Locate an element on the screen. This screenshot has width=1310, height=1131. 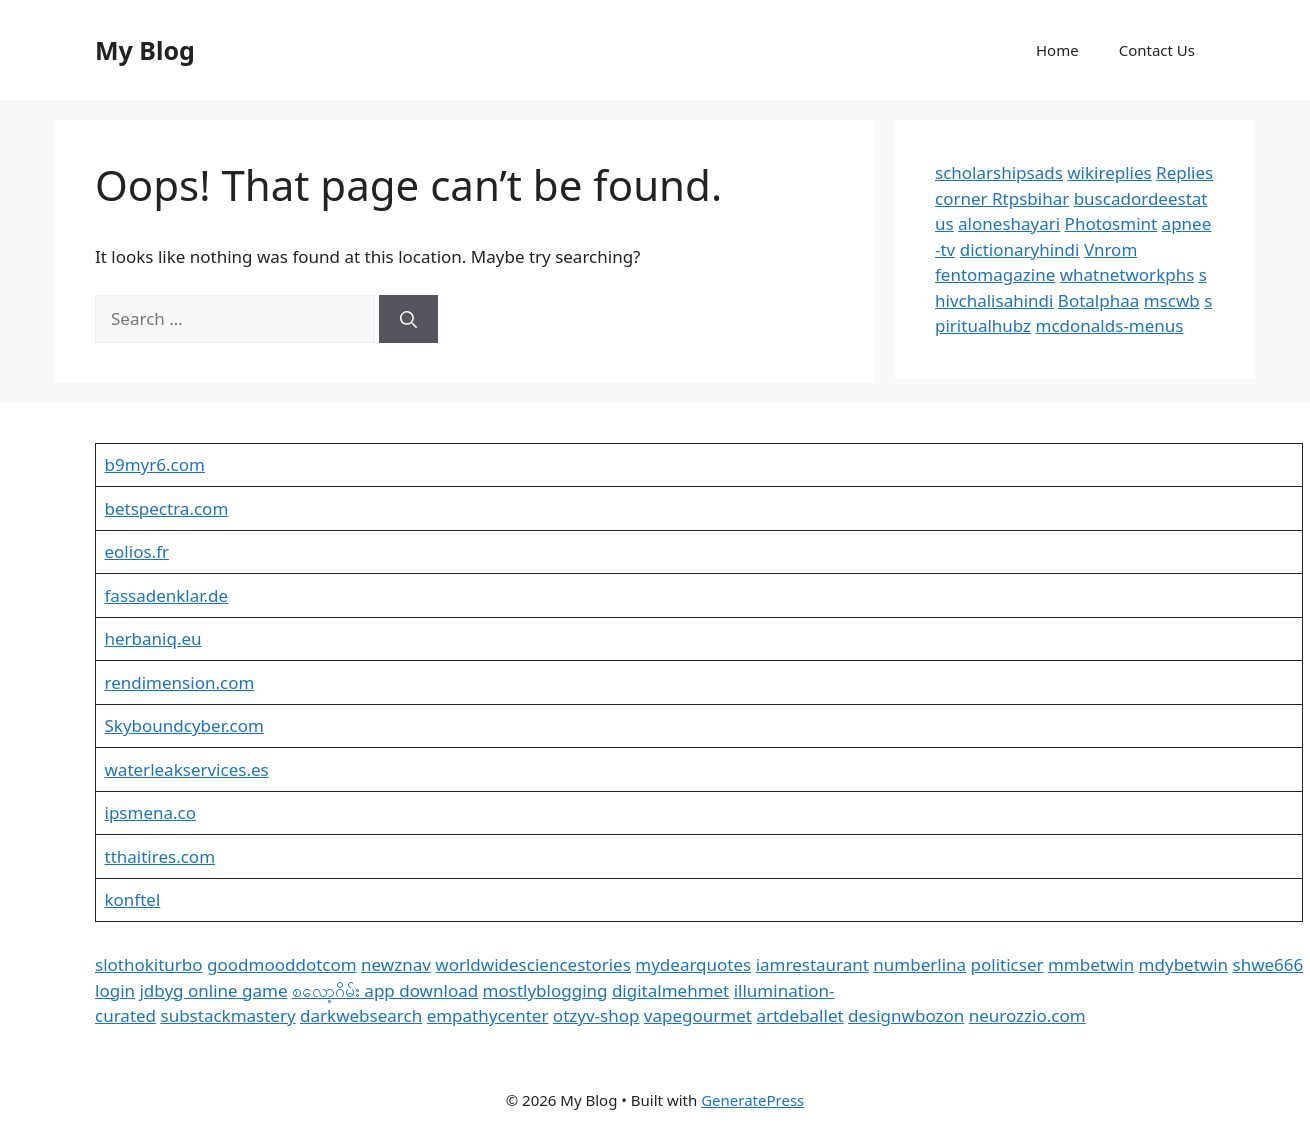
fassadenklar.de is located at coordinates (167, 595).